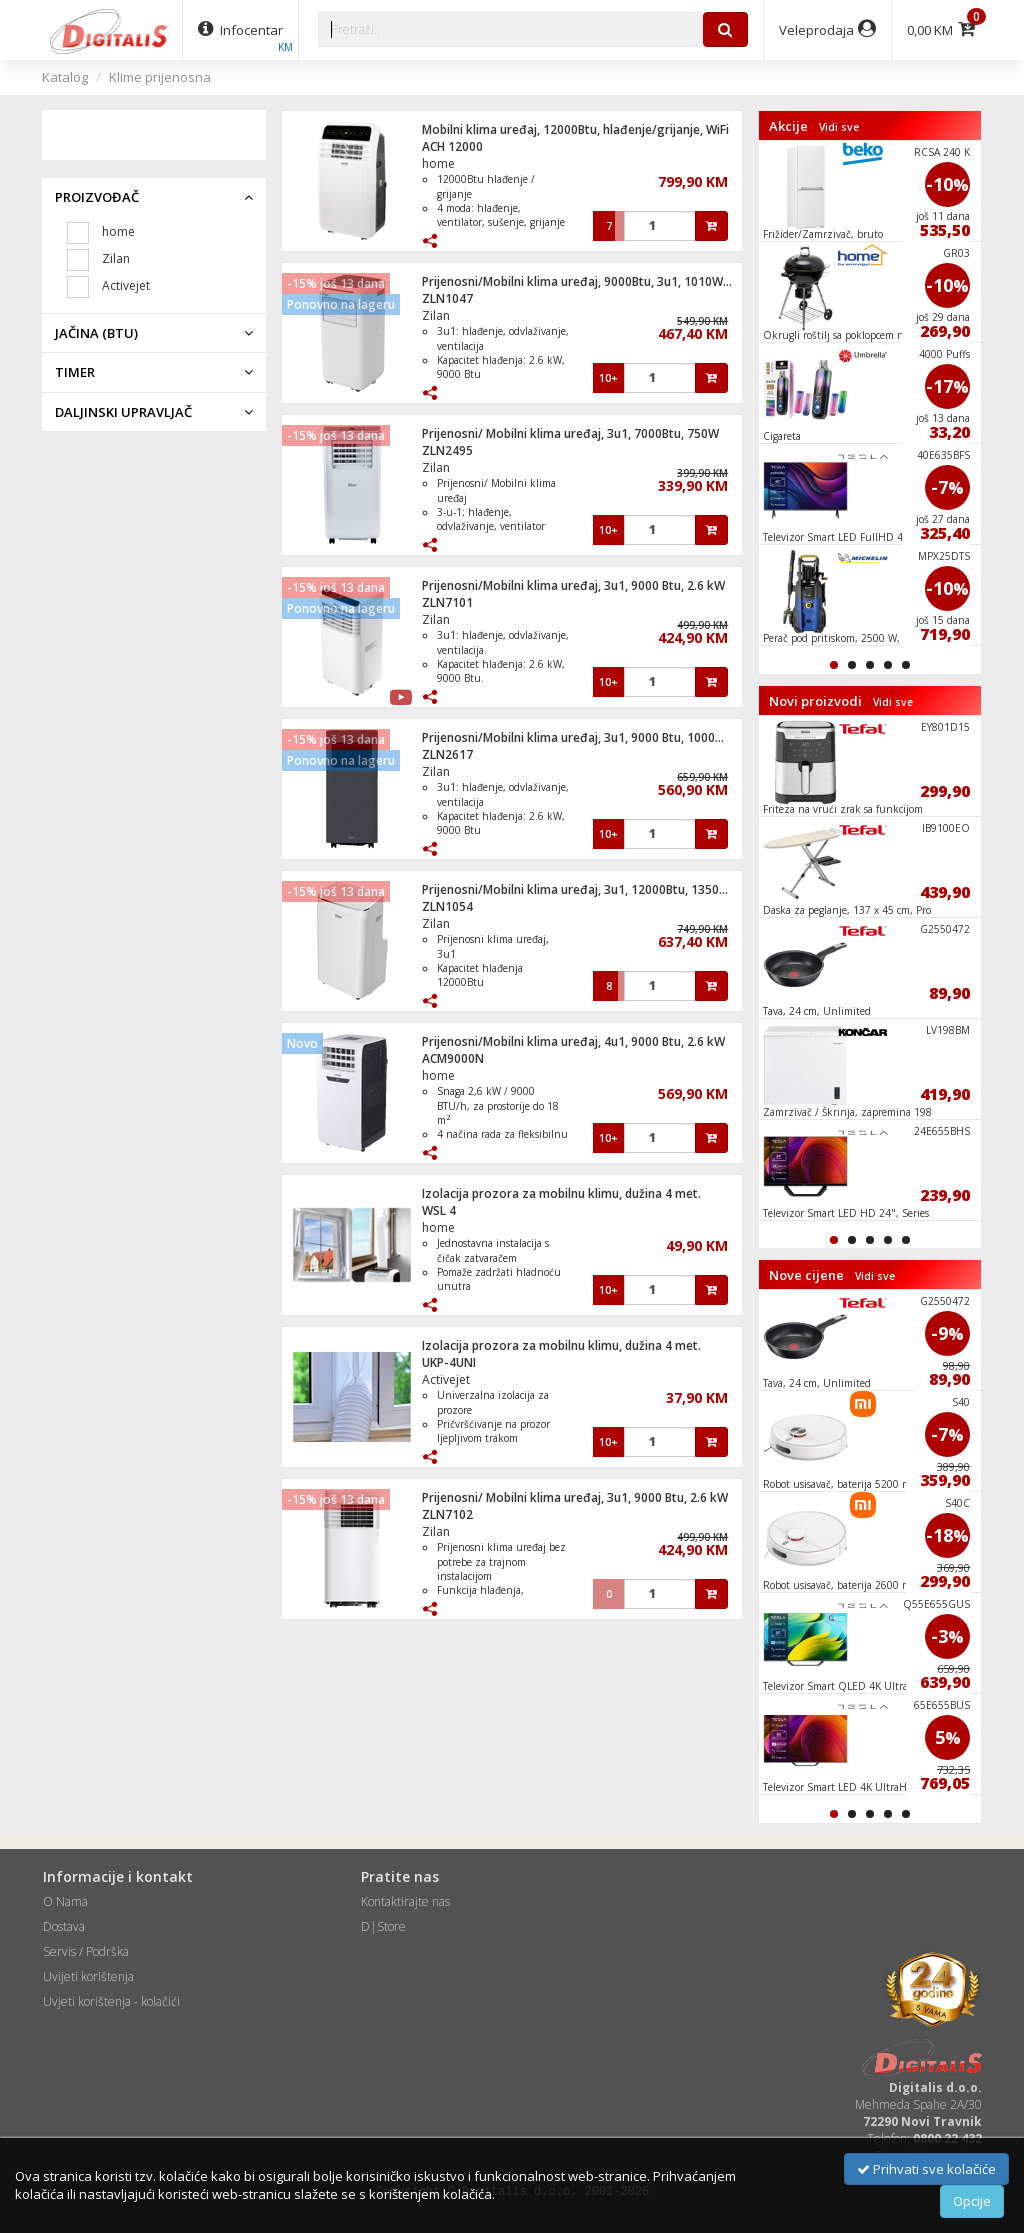  I want to click on Katalog, so click(65, 77).